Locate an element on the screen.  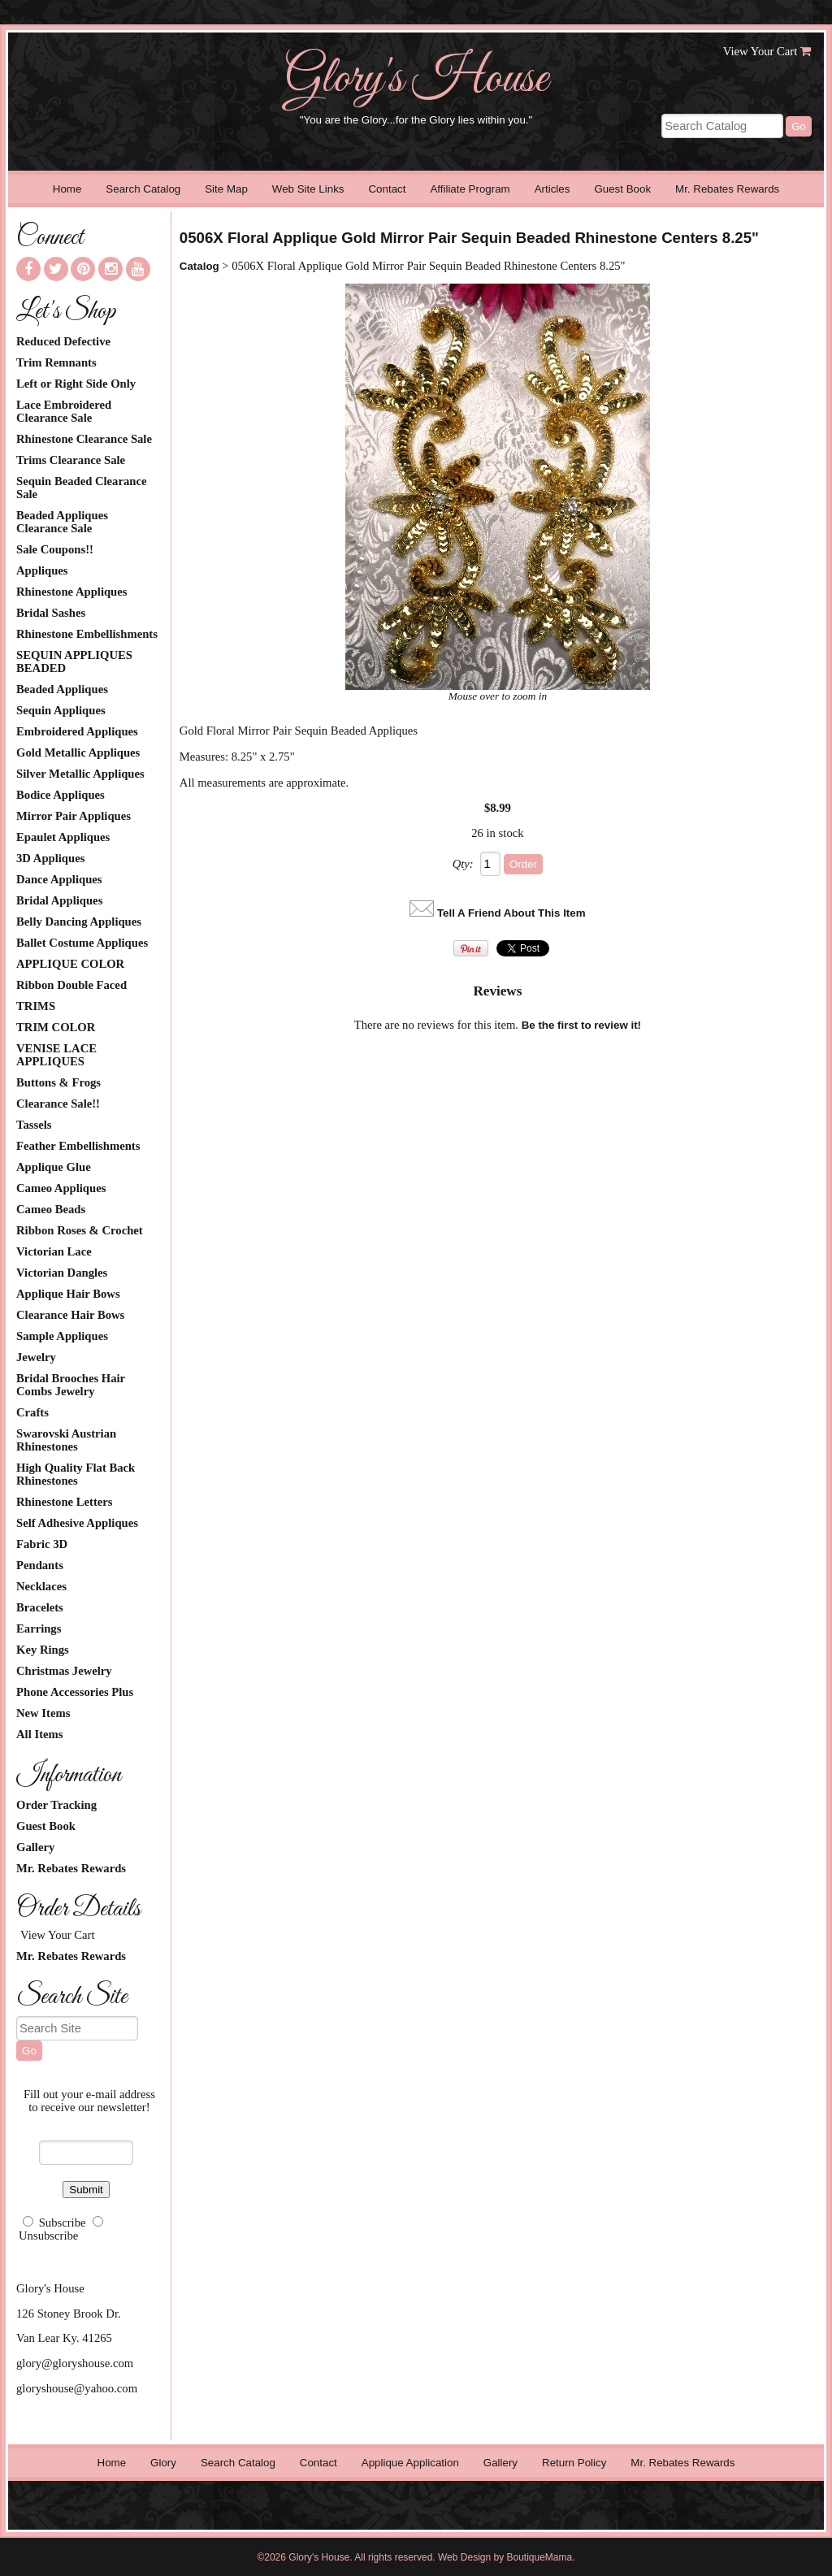
Mirror Pair Appliques is located at coordinates (73, 815).